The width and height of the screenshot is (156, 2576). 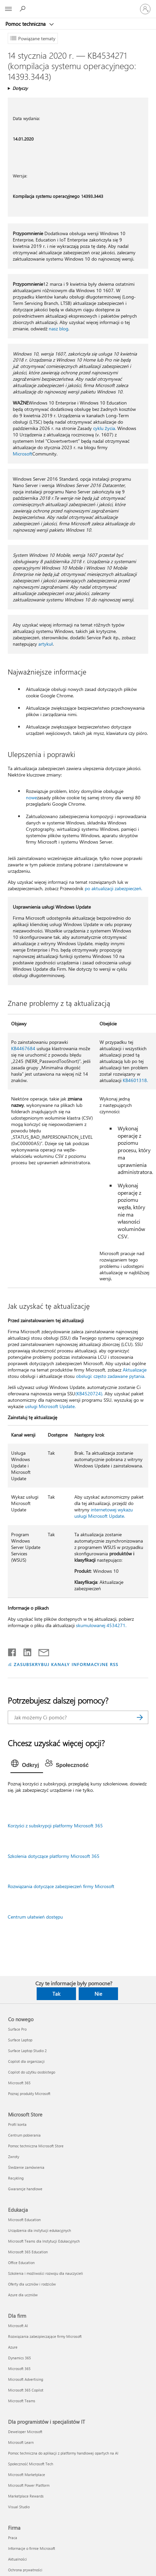 I want to click on Urządzenia dla instytucji edukacyjnych [Urządzenia dla instytucji edukacyjnych Edukacja], so click(x=39, y=2230).